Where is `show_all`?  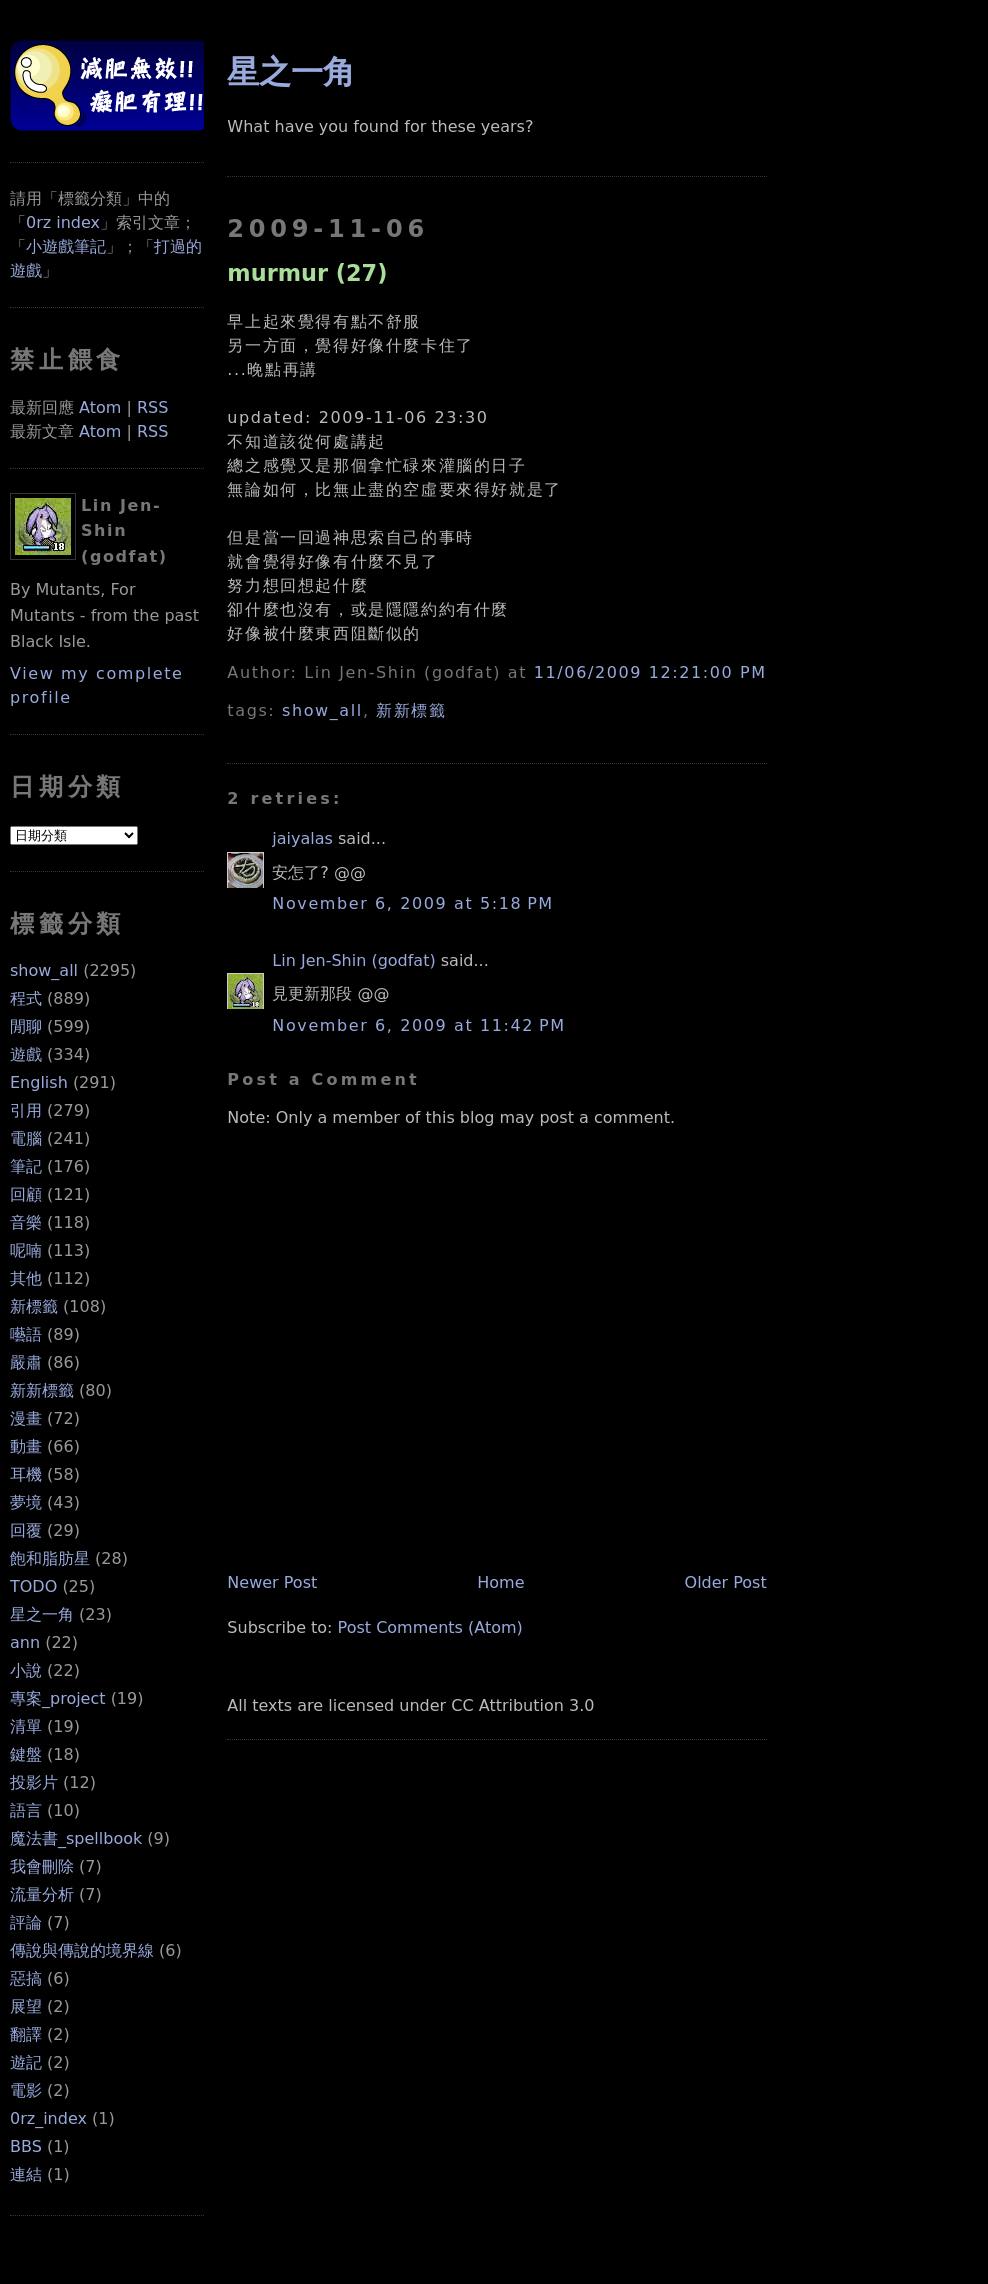 show_all is located at coordinates (44, 970).